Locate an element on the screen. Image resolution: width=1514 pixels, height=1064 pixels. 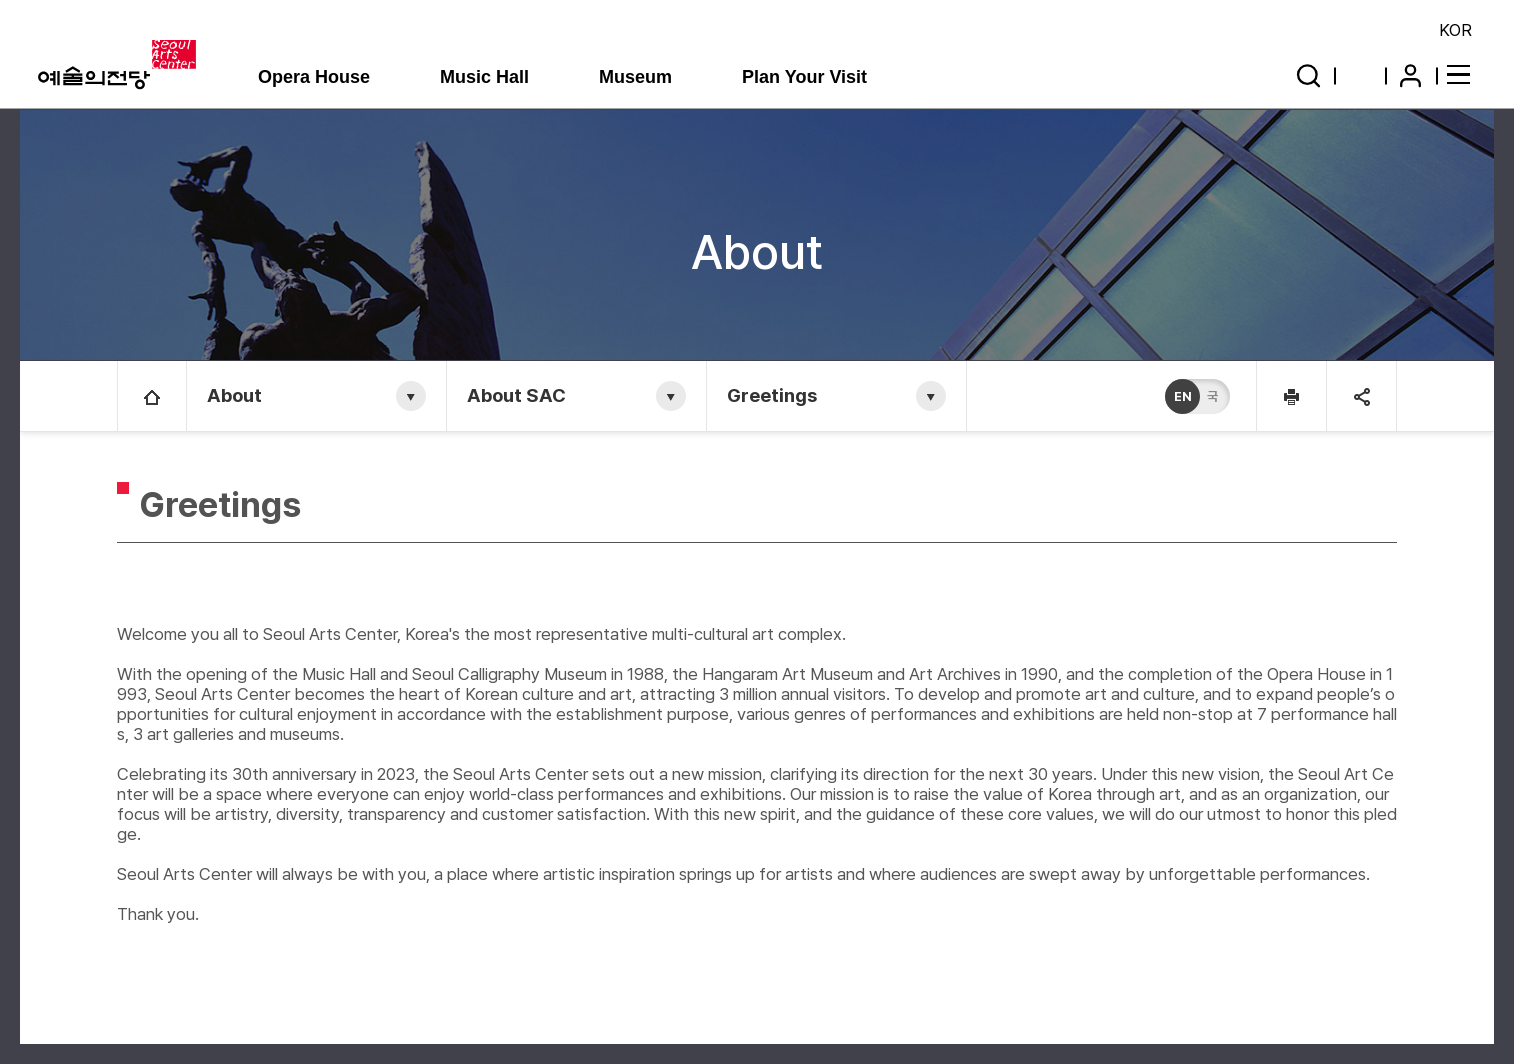
Music Hall is located at coordinates (484, 77).